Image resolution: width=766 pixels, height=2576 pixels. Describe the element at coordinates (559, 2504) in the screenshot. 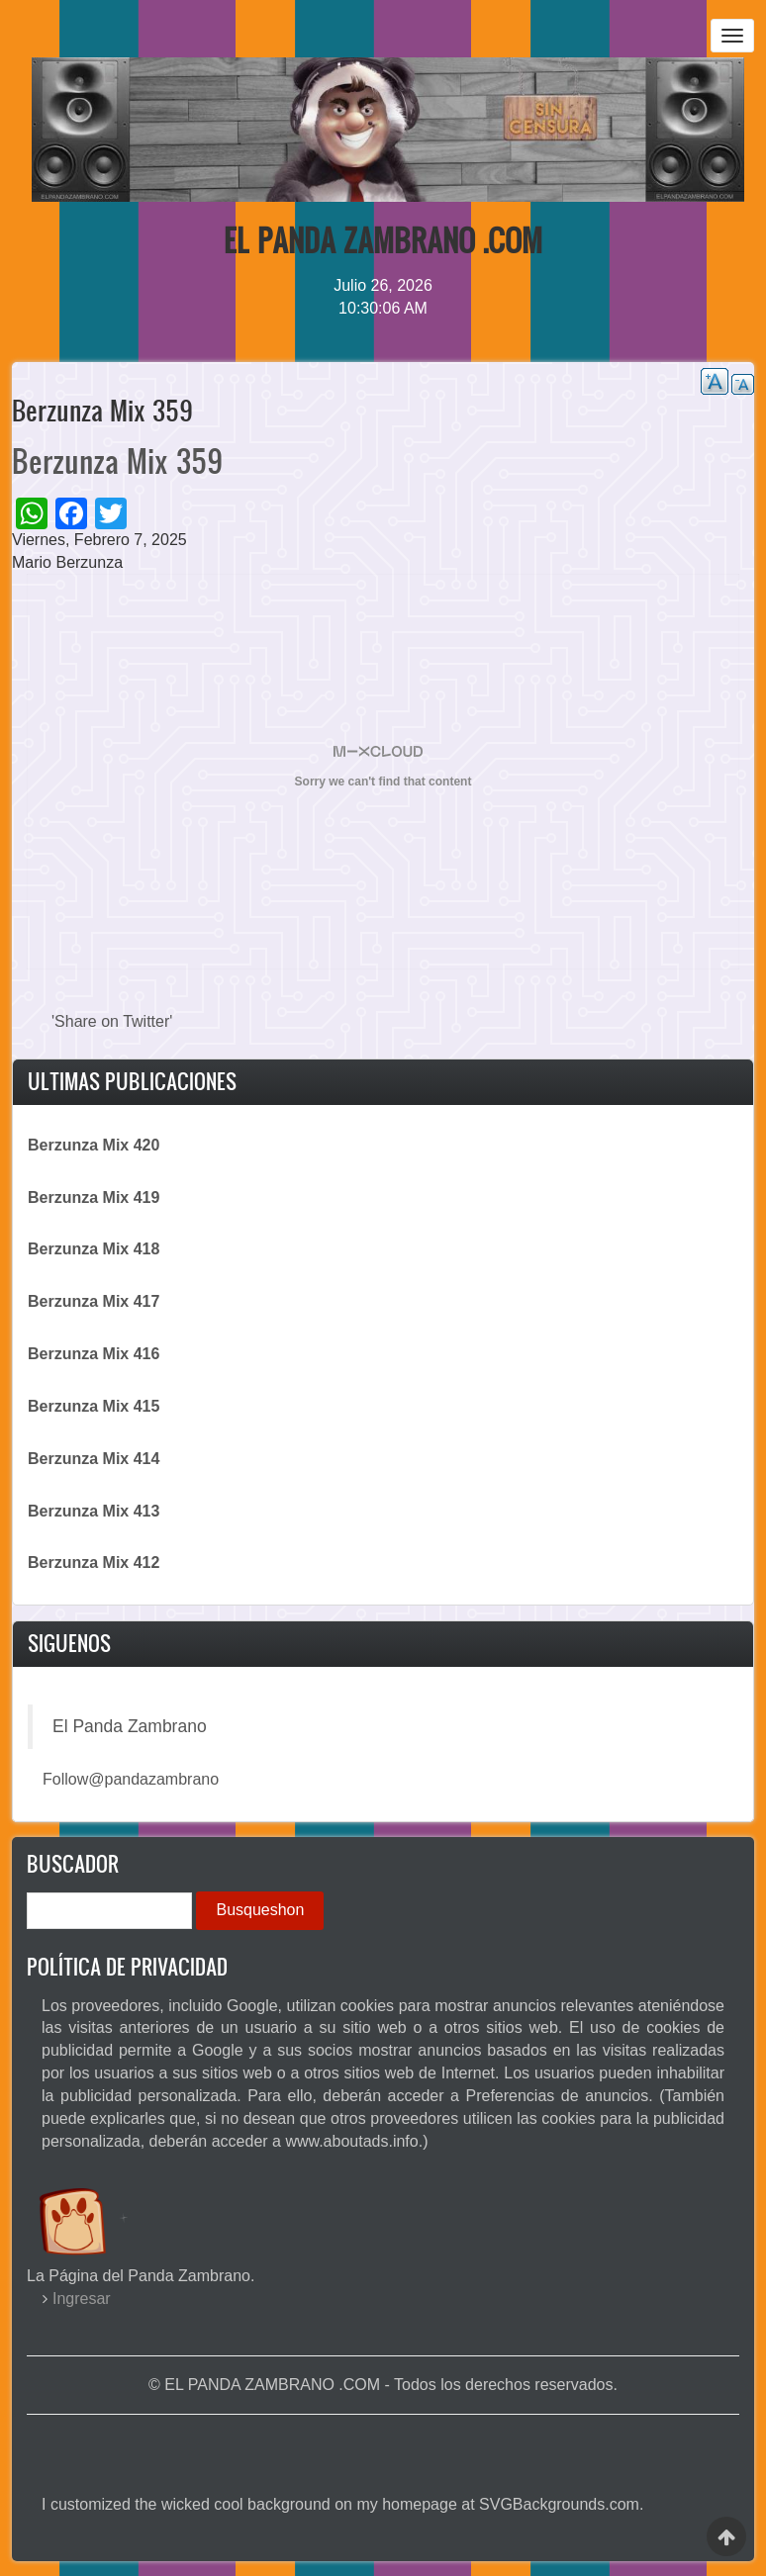

I see `SVGBackgrounds.com` at that location.